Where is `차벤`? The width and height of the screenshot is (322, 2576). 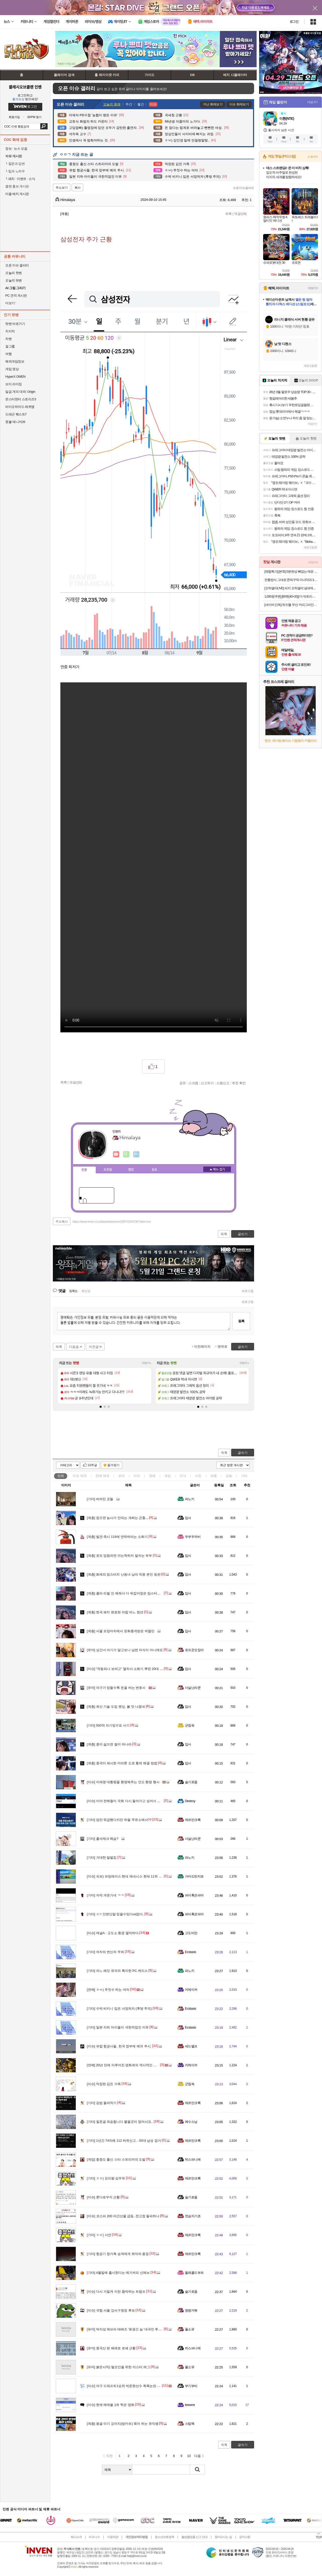
차벤 is located at coordinates (8, 338).